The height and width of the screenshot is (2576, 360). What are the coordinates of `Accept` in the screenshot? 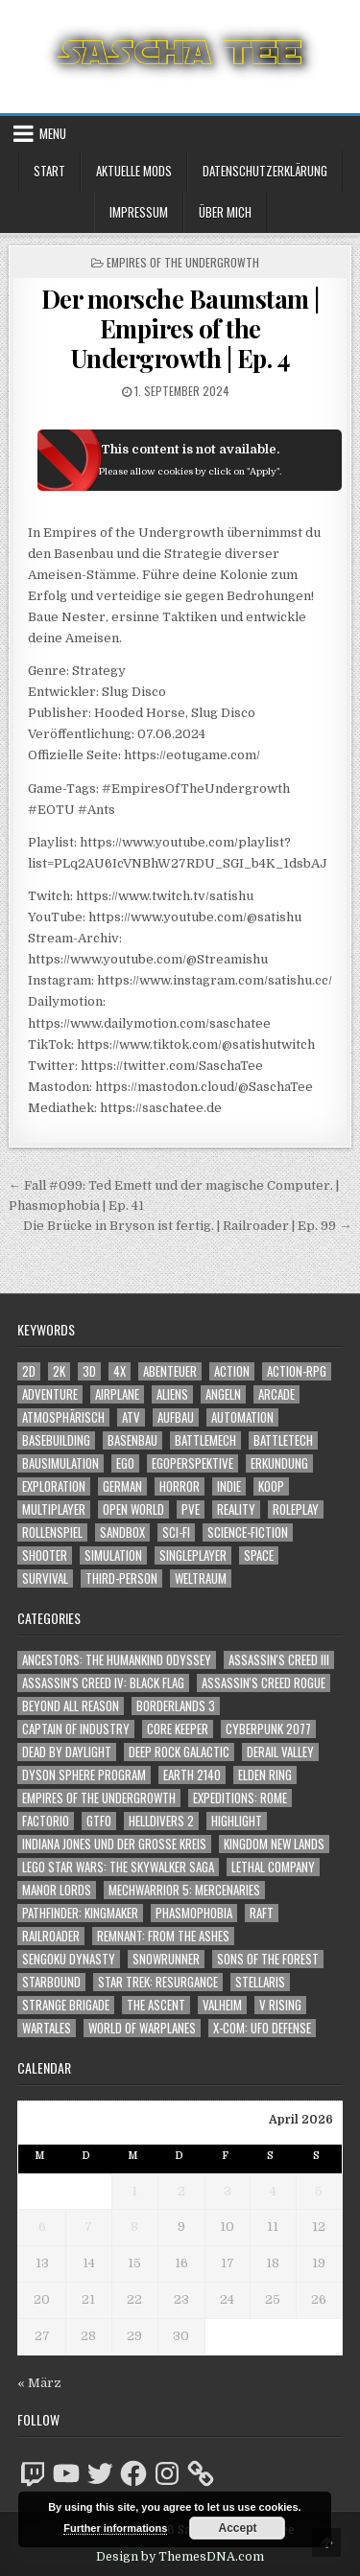 It's located at (237, 2528).